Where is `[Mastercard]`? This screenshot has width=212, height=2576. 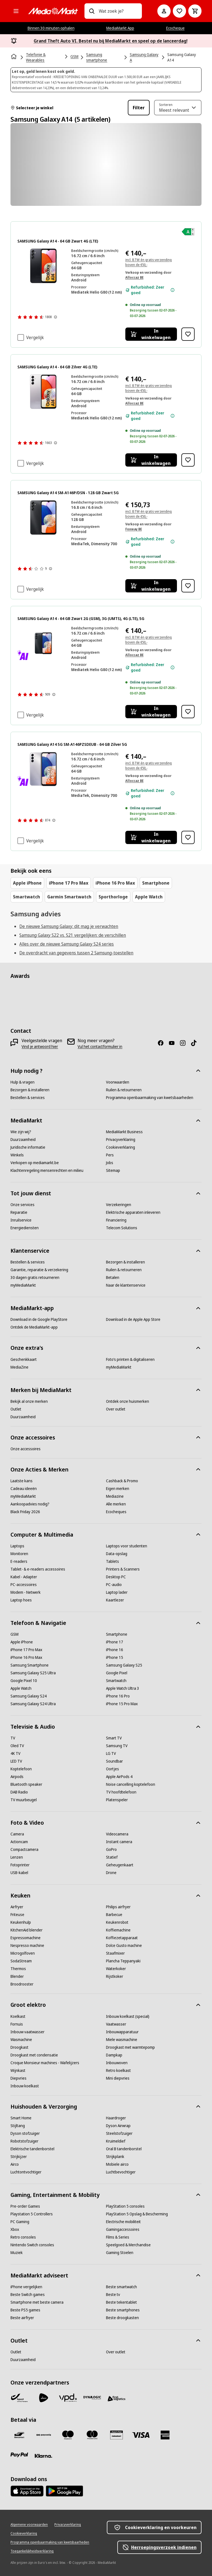
[Mastercard] is located at coordinates (92, 2435).